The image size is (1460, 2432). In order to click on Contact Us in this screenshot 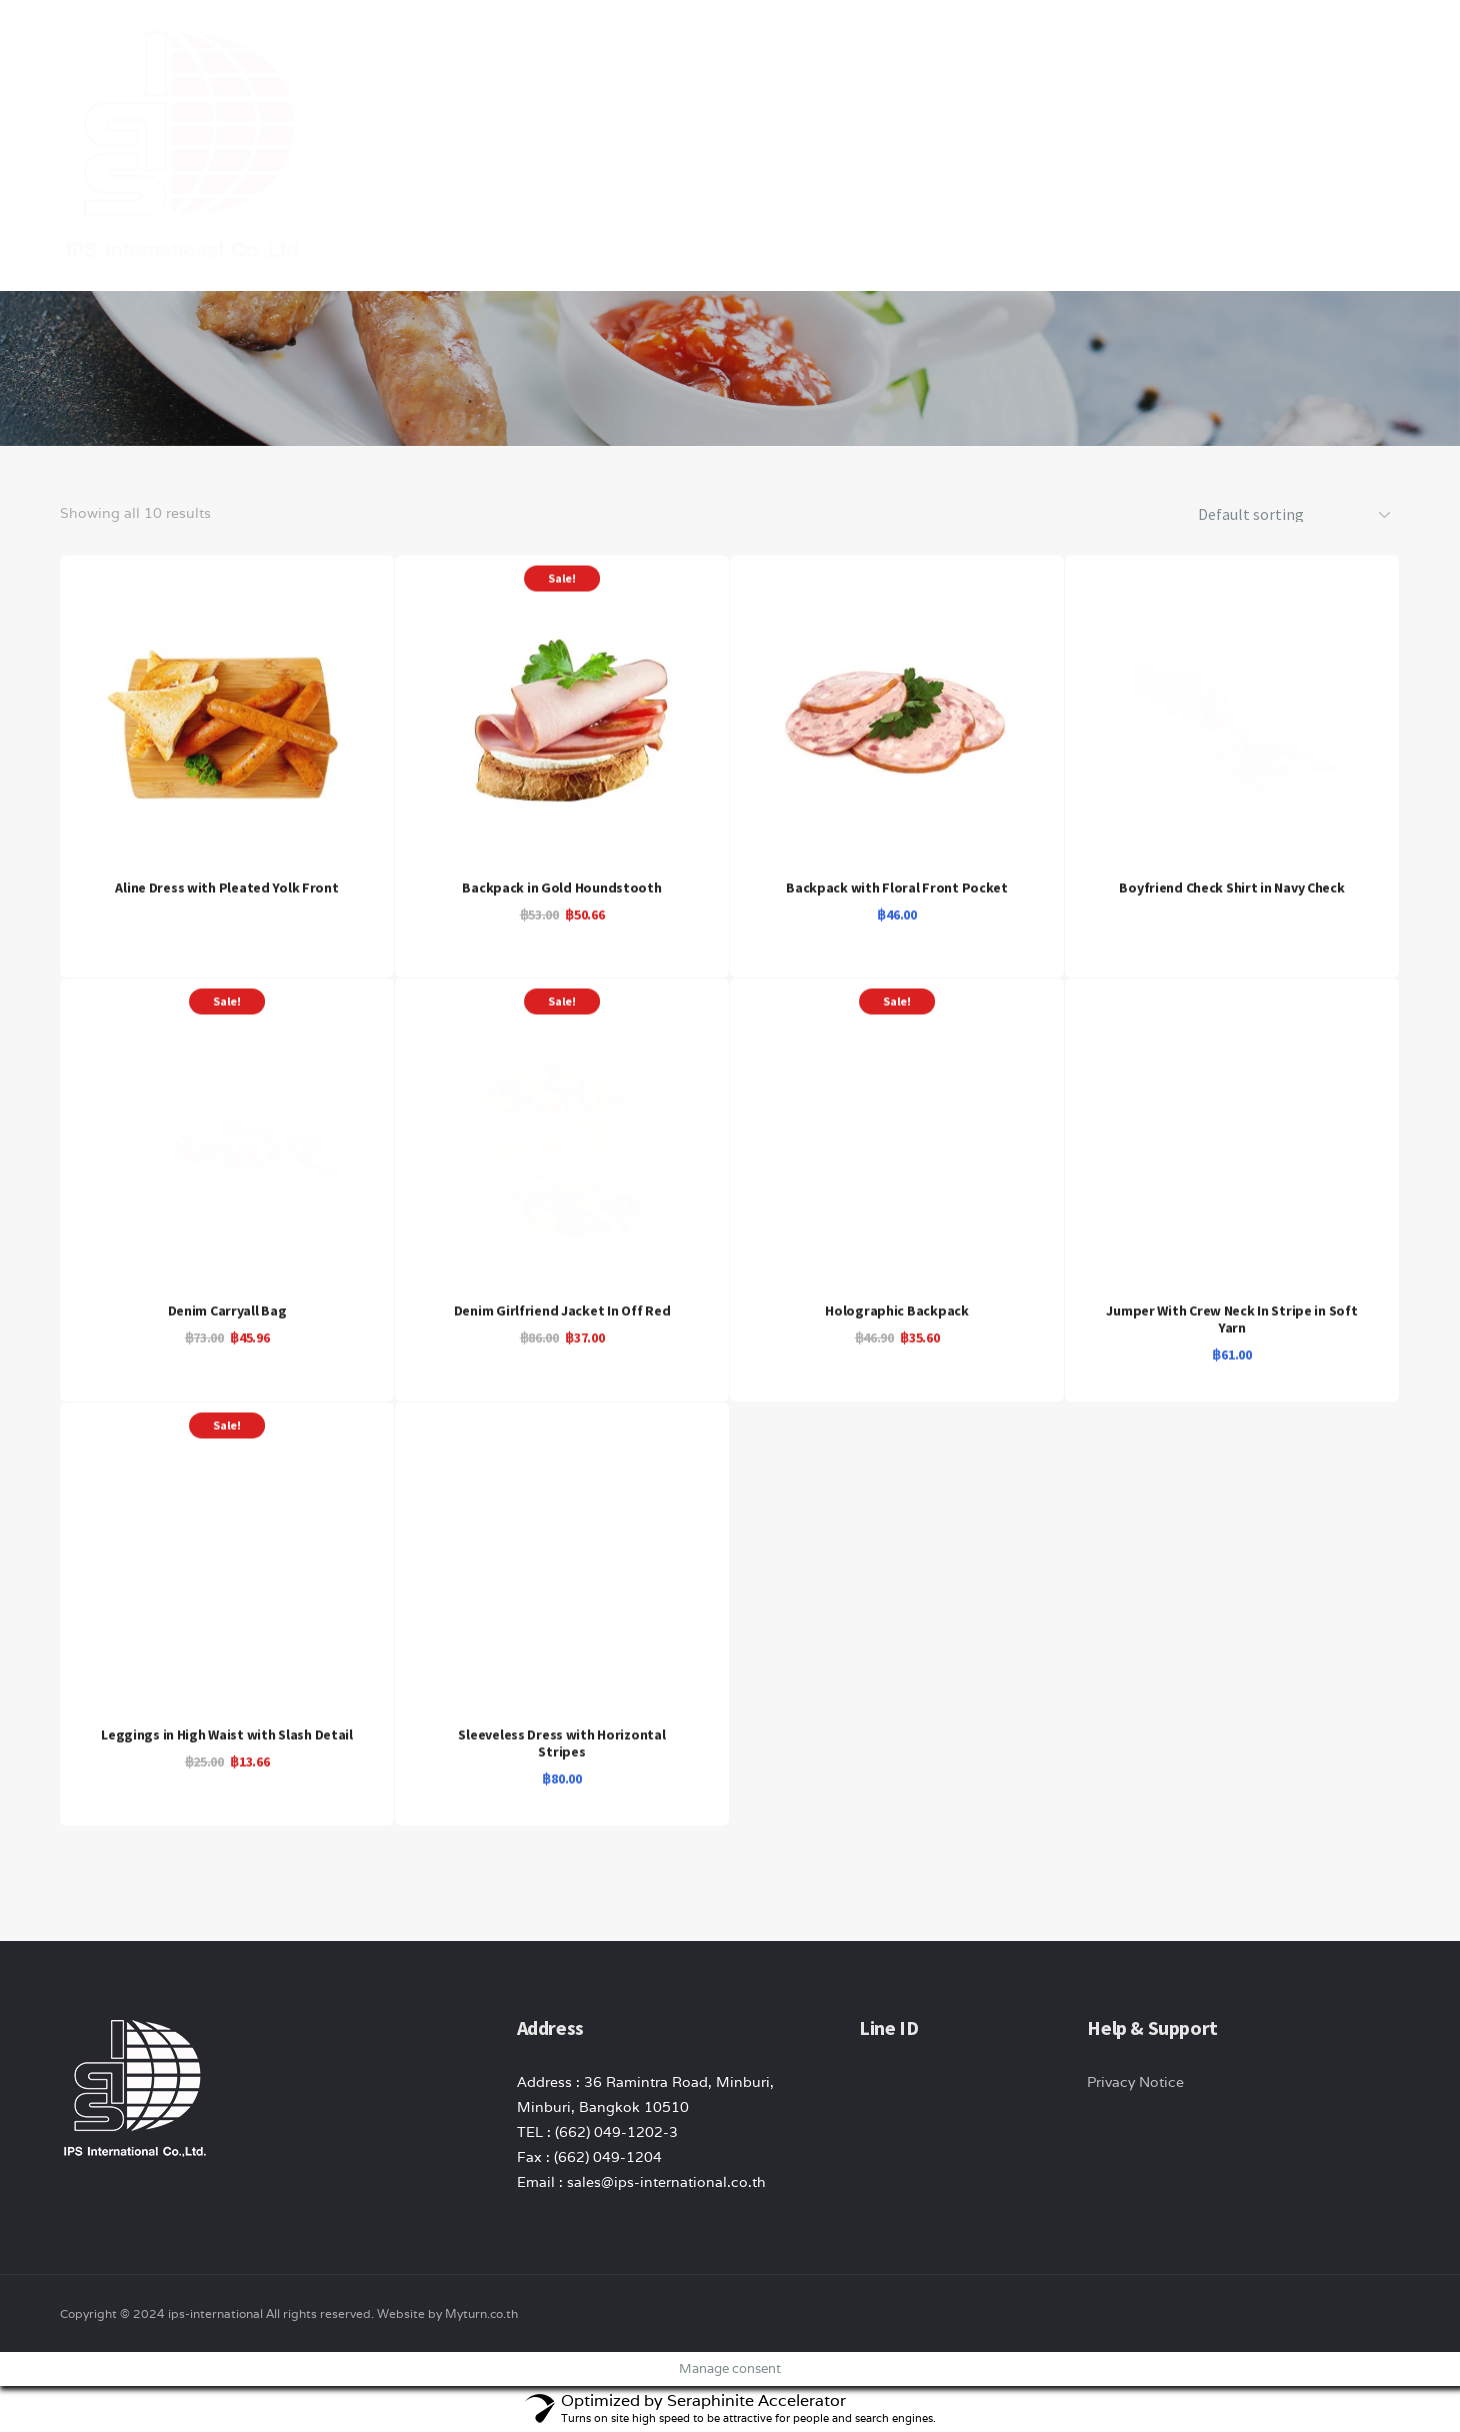, I will do `click(1245, 50)`.